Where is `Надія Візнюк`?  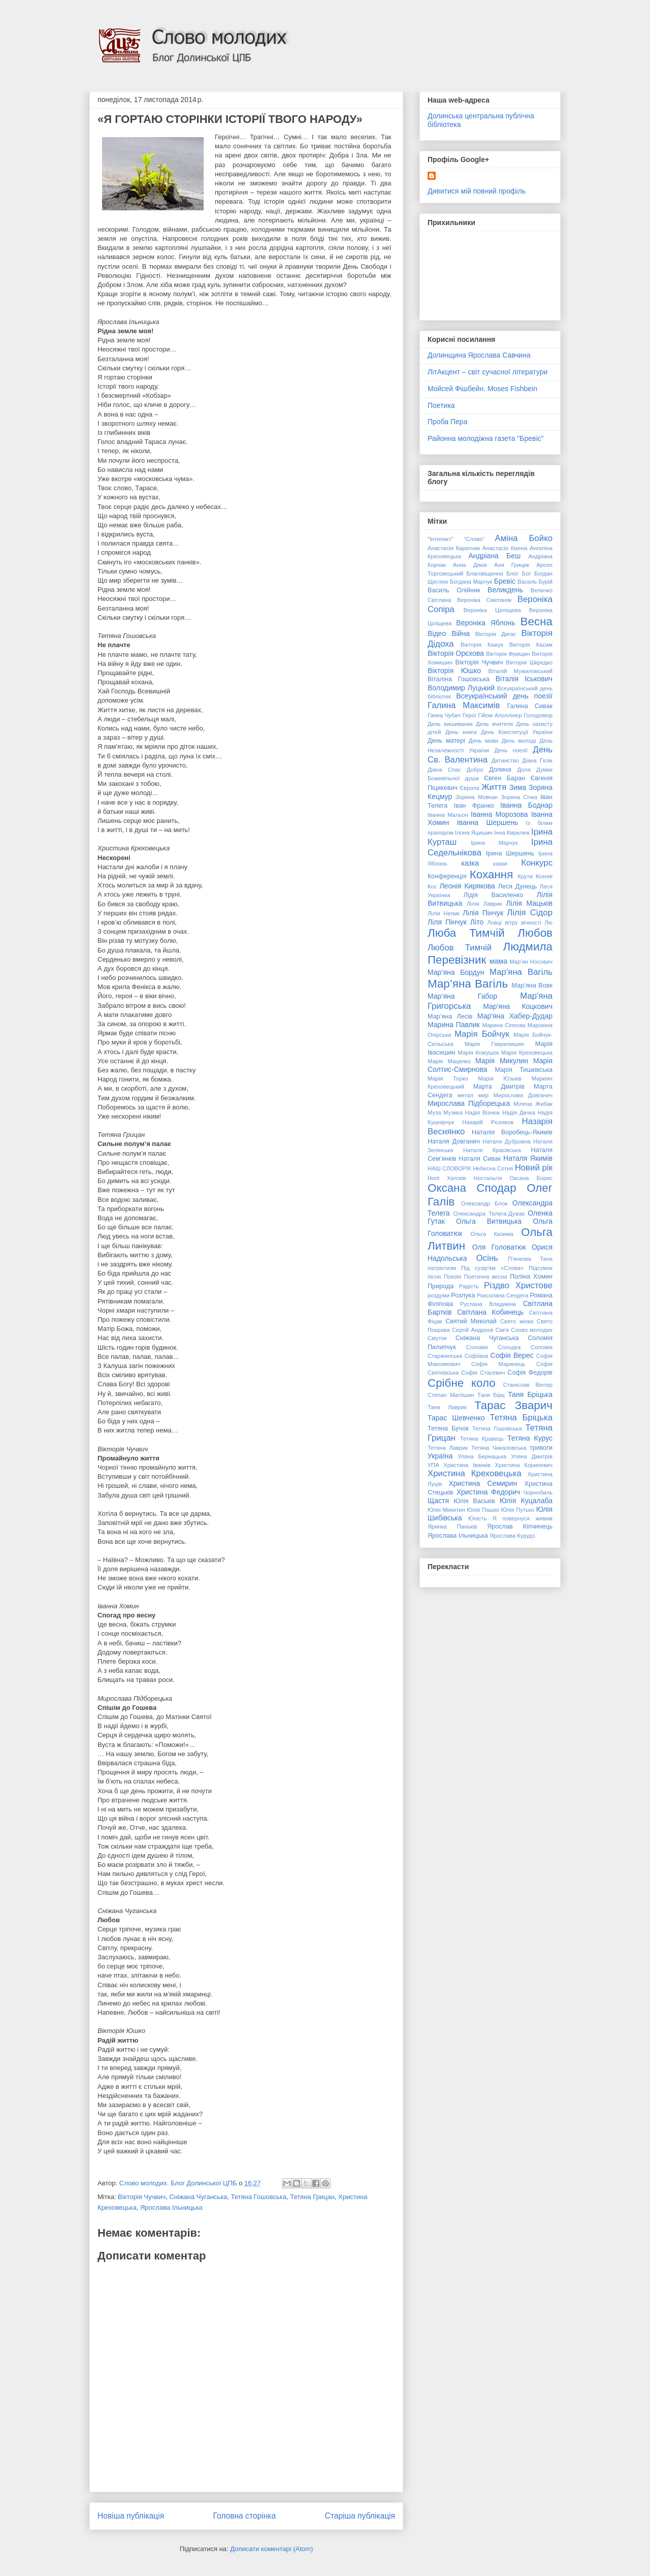 Надія Візнюк is located at coordinates (482, 1112).